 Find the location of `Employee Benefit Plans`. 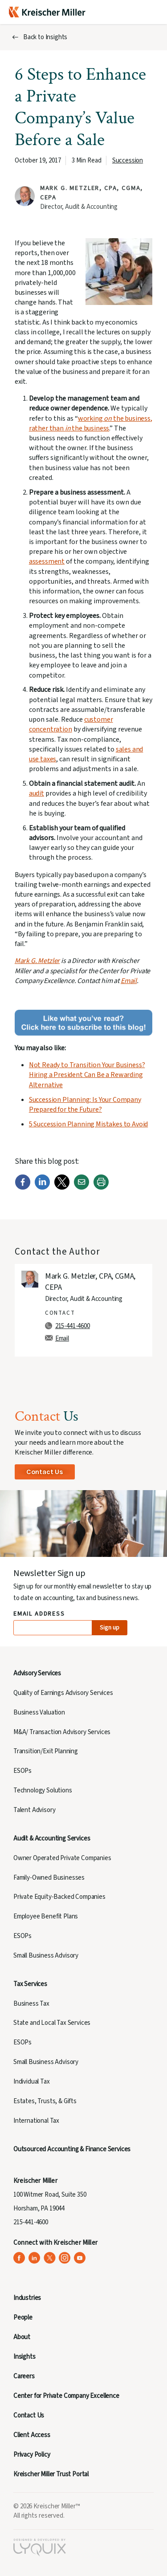

Employee Benefit Plans is located at coordinates (45, 1916).